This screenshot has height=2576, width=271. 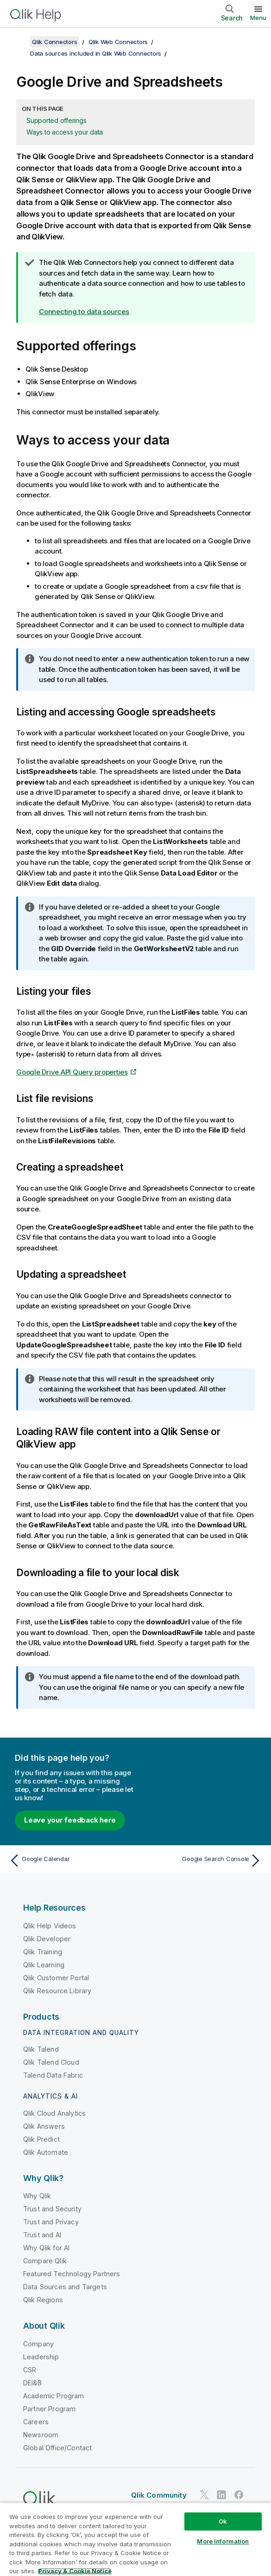 I want to click on Google Drive API Query properties, so click(x=72, y=1072).